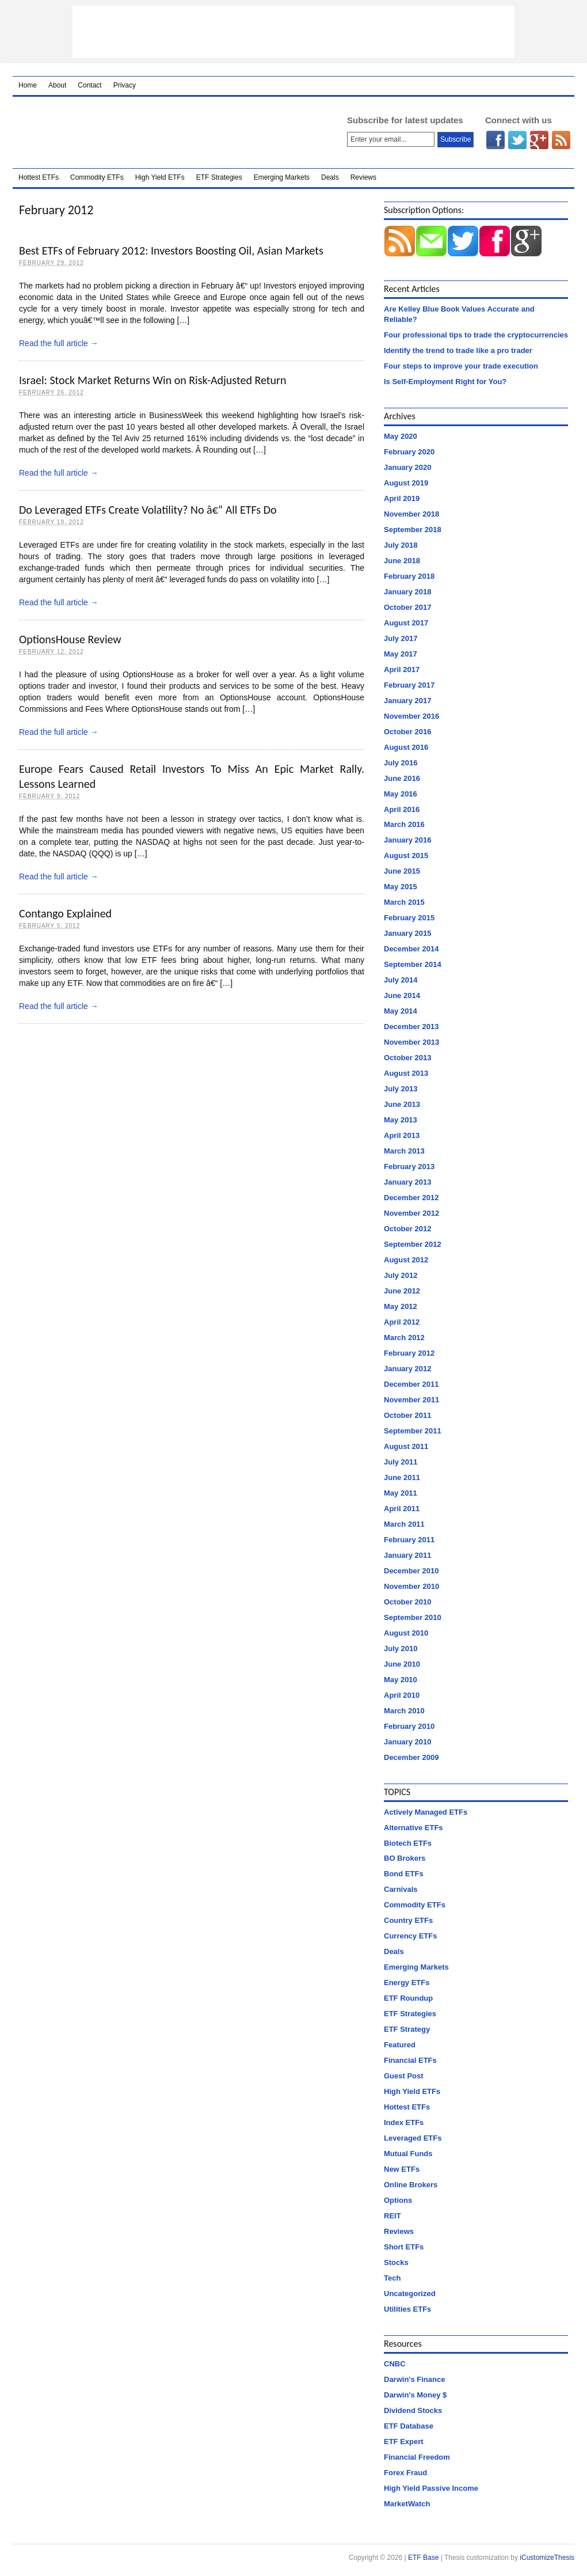 The width and height of the screenshot is (587, 2576). I want to click on July 2010, so click(401, 1648).